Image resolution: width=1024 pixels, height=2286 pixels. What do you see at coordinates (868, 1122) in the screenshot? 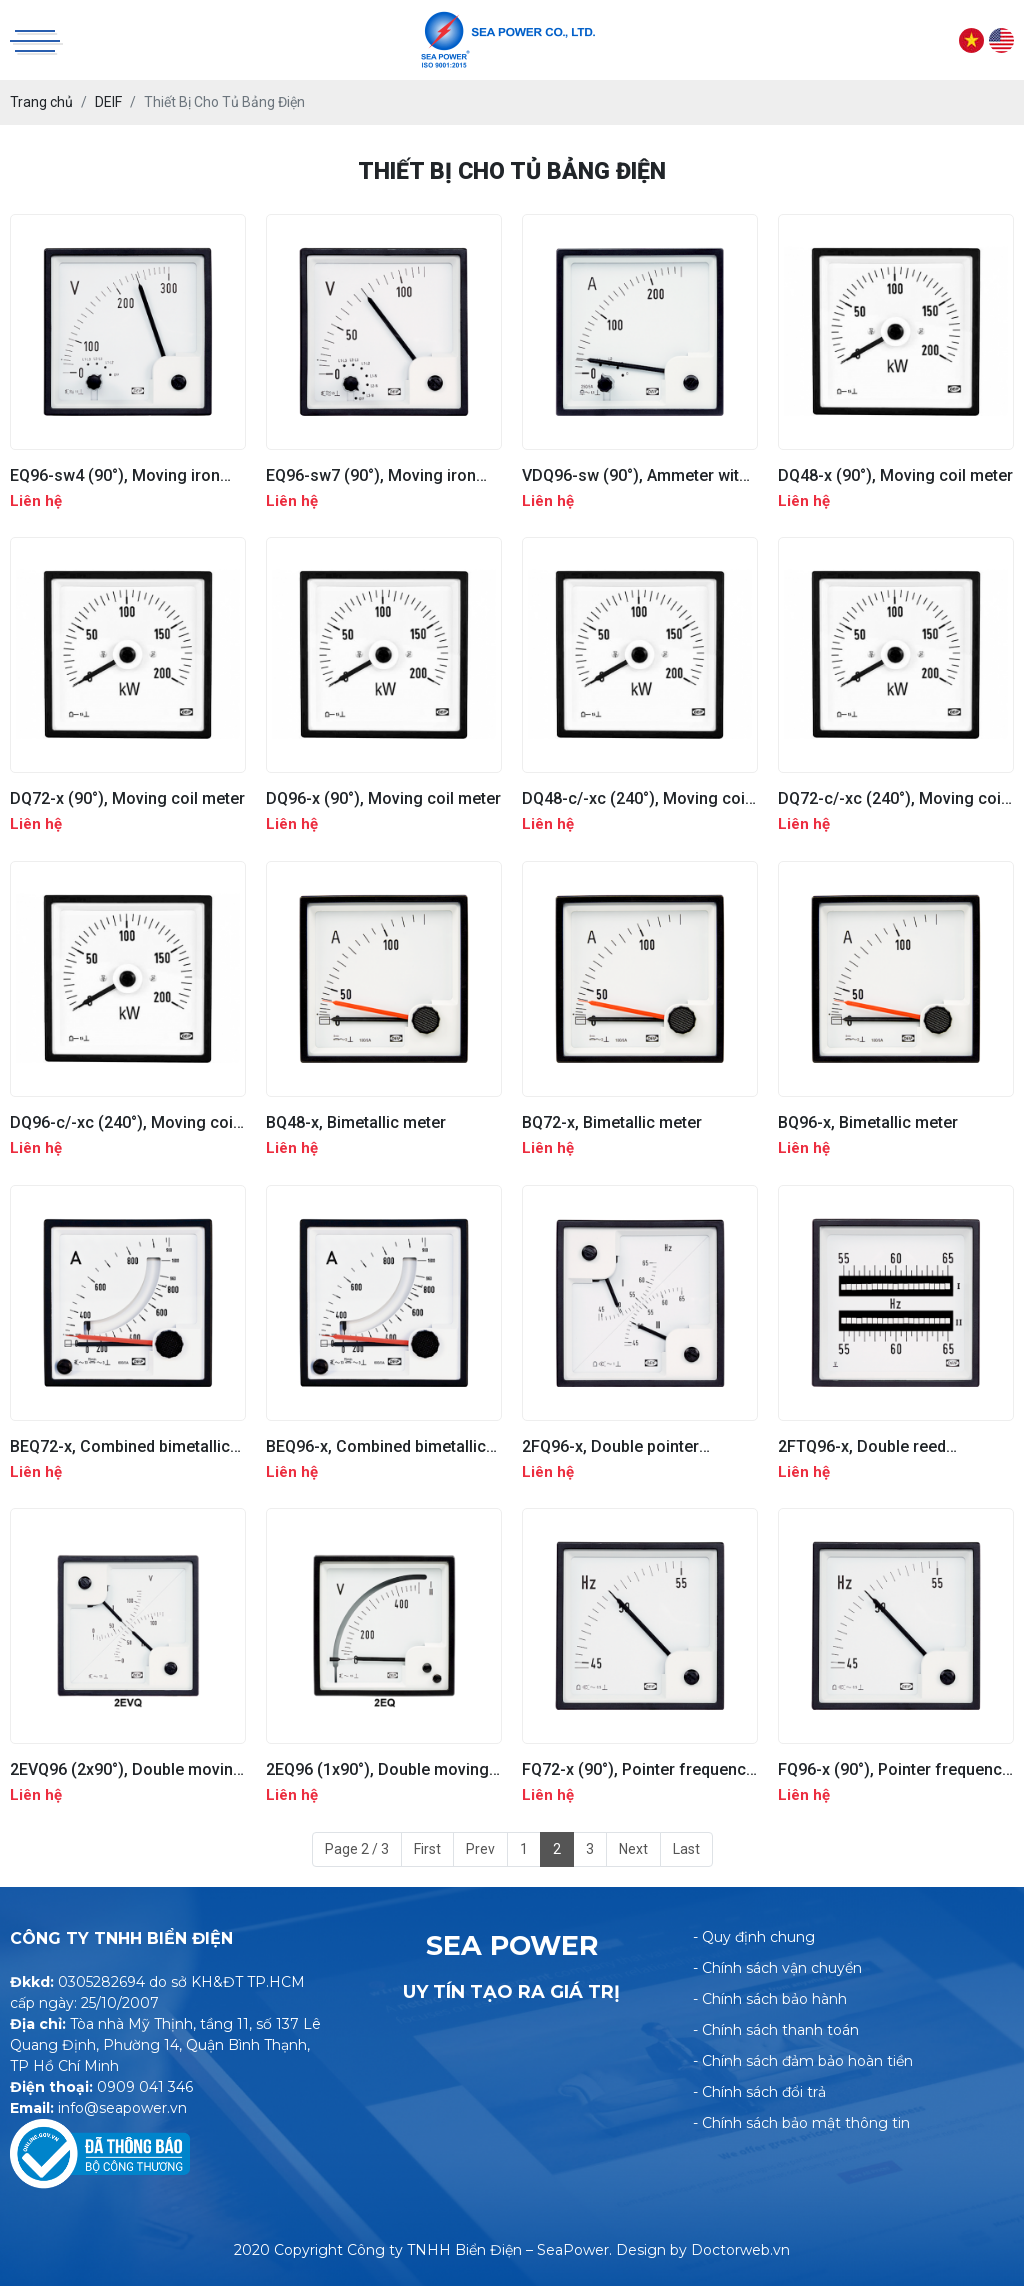
I see `BQ96-x, Bimetallic meter` at bounding box center [868, 1122].